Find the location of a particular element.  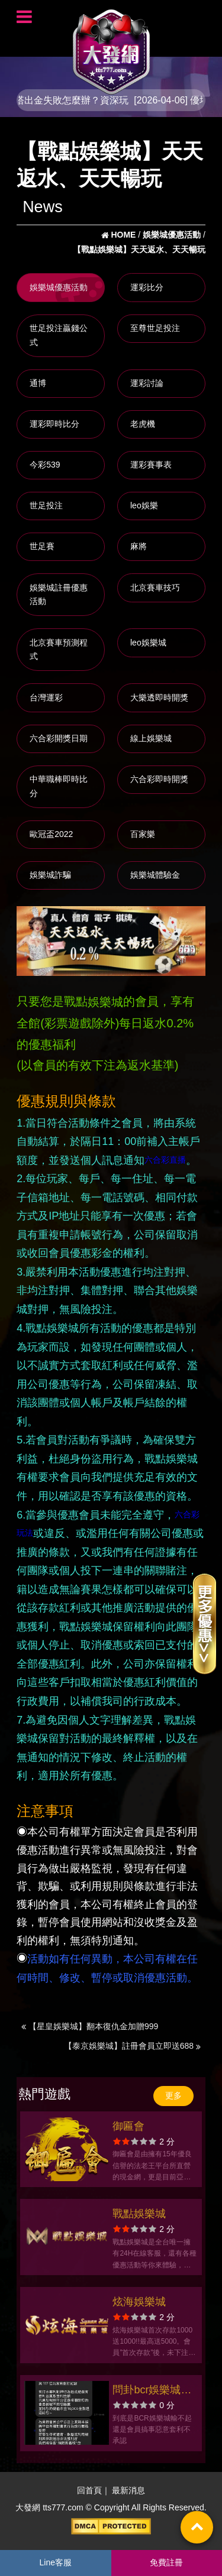

leo娛樂 is located at coordinates (144, 505).